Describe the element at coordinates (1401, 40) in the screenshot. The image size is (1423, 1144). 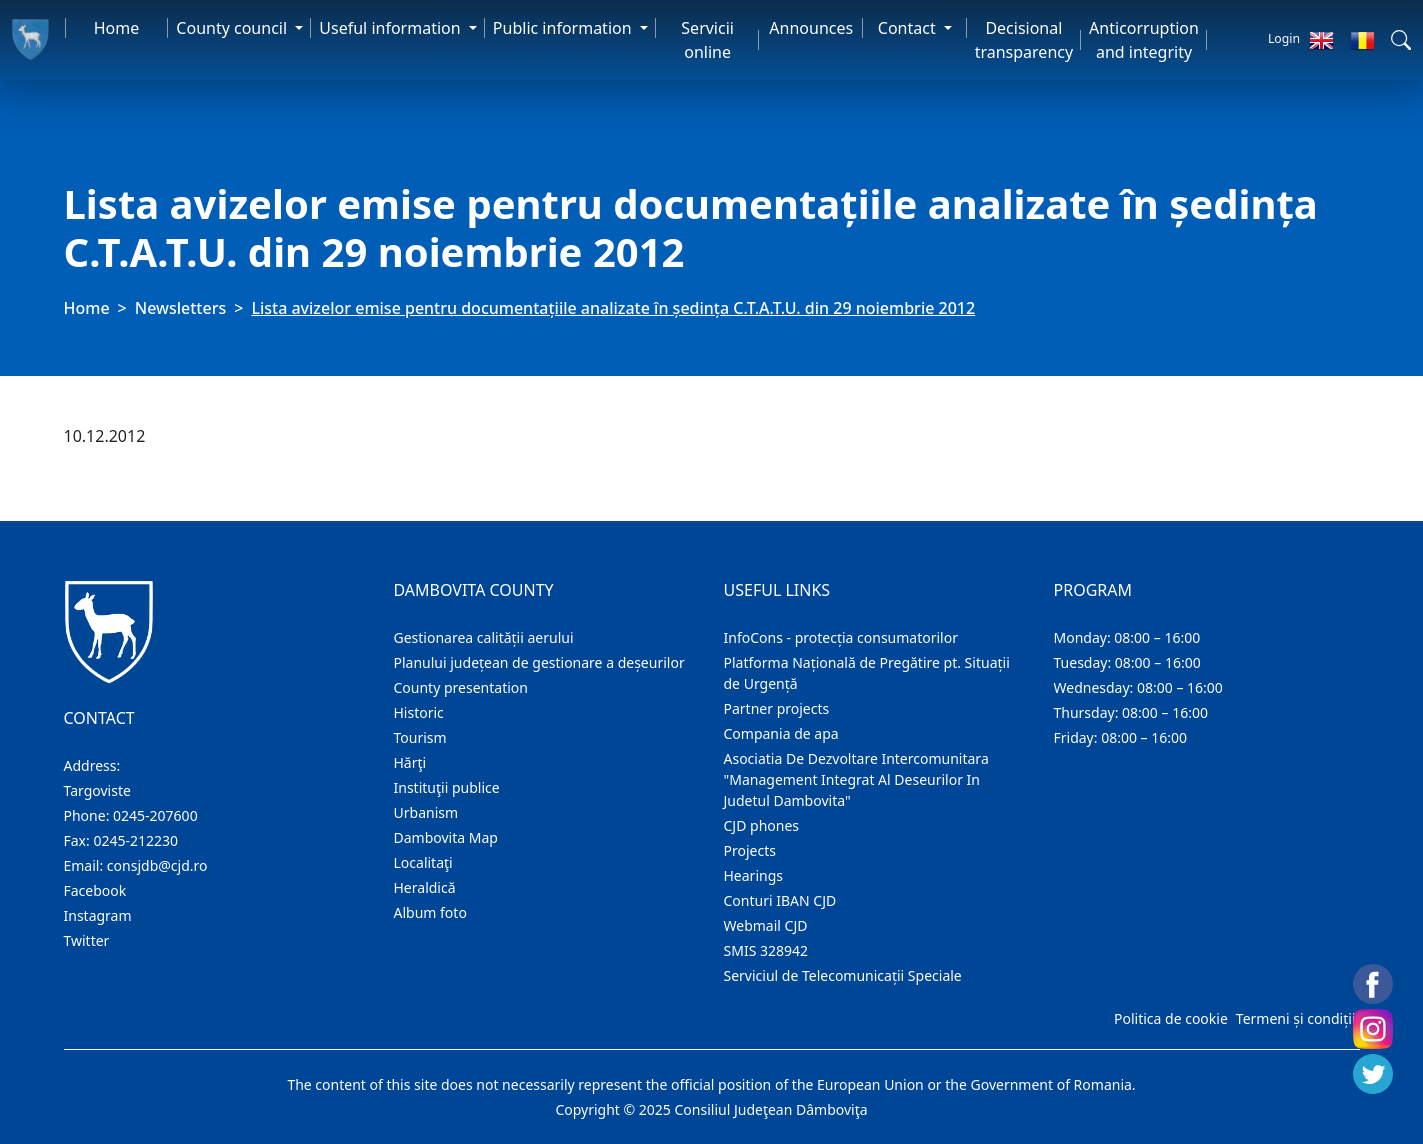
I see `[button]` at that location.